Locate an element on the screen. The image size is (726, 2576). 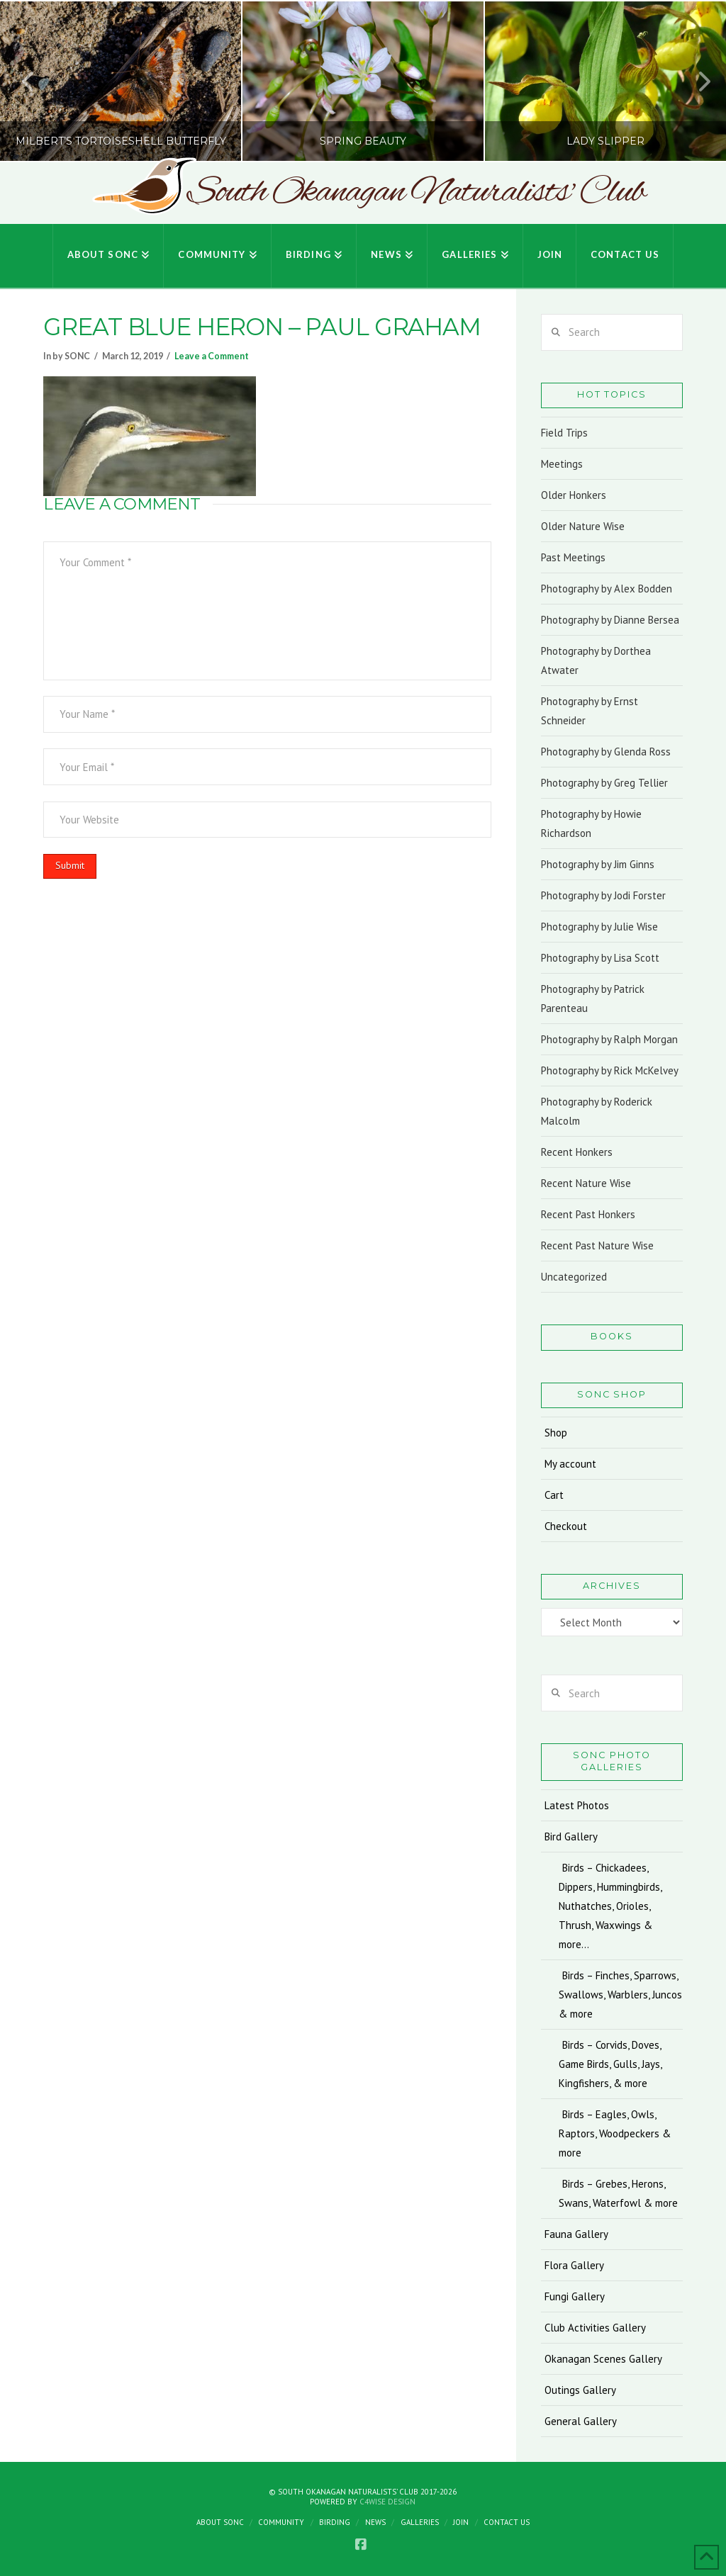
Photography by Jodi Forster is located at coordinates (603, 895).